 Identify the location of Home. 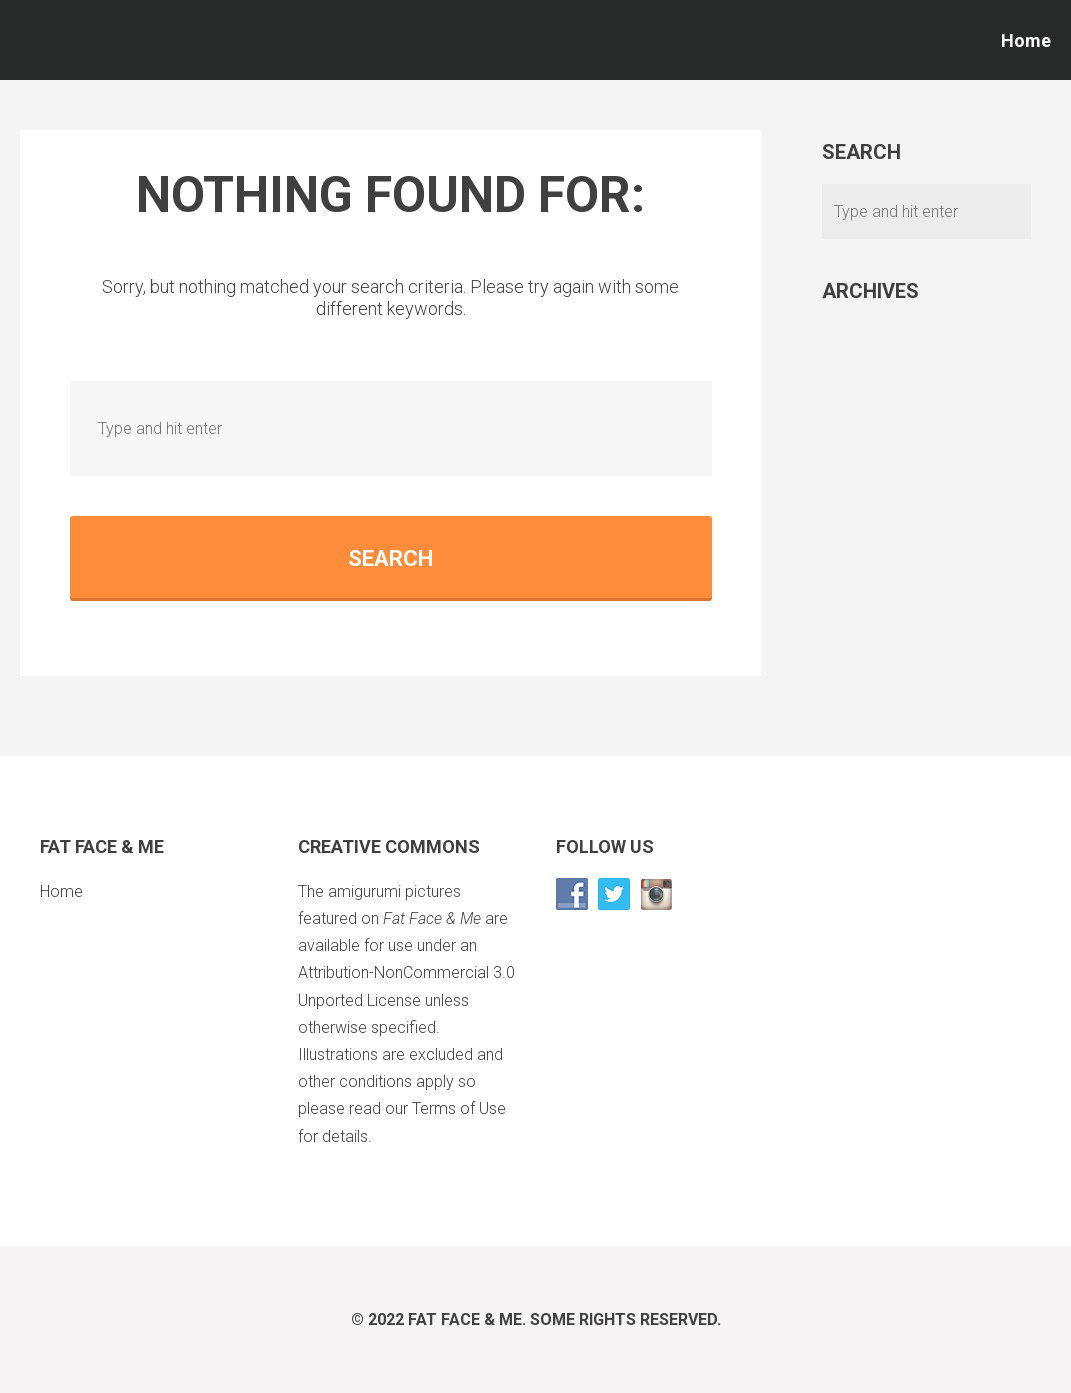
(1026, 40).